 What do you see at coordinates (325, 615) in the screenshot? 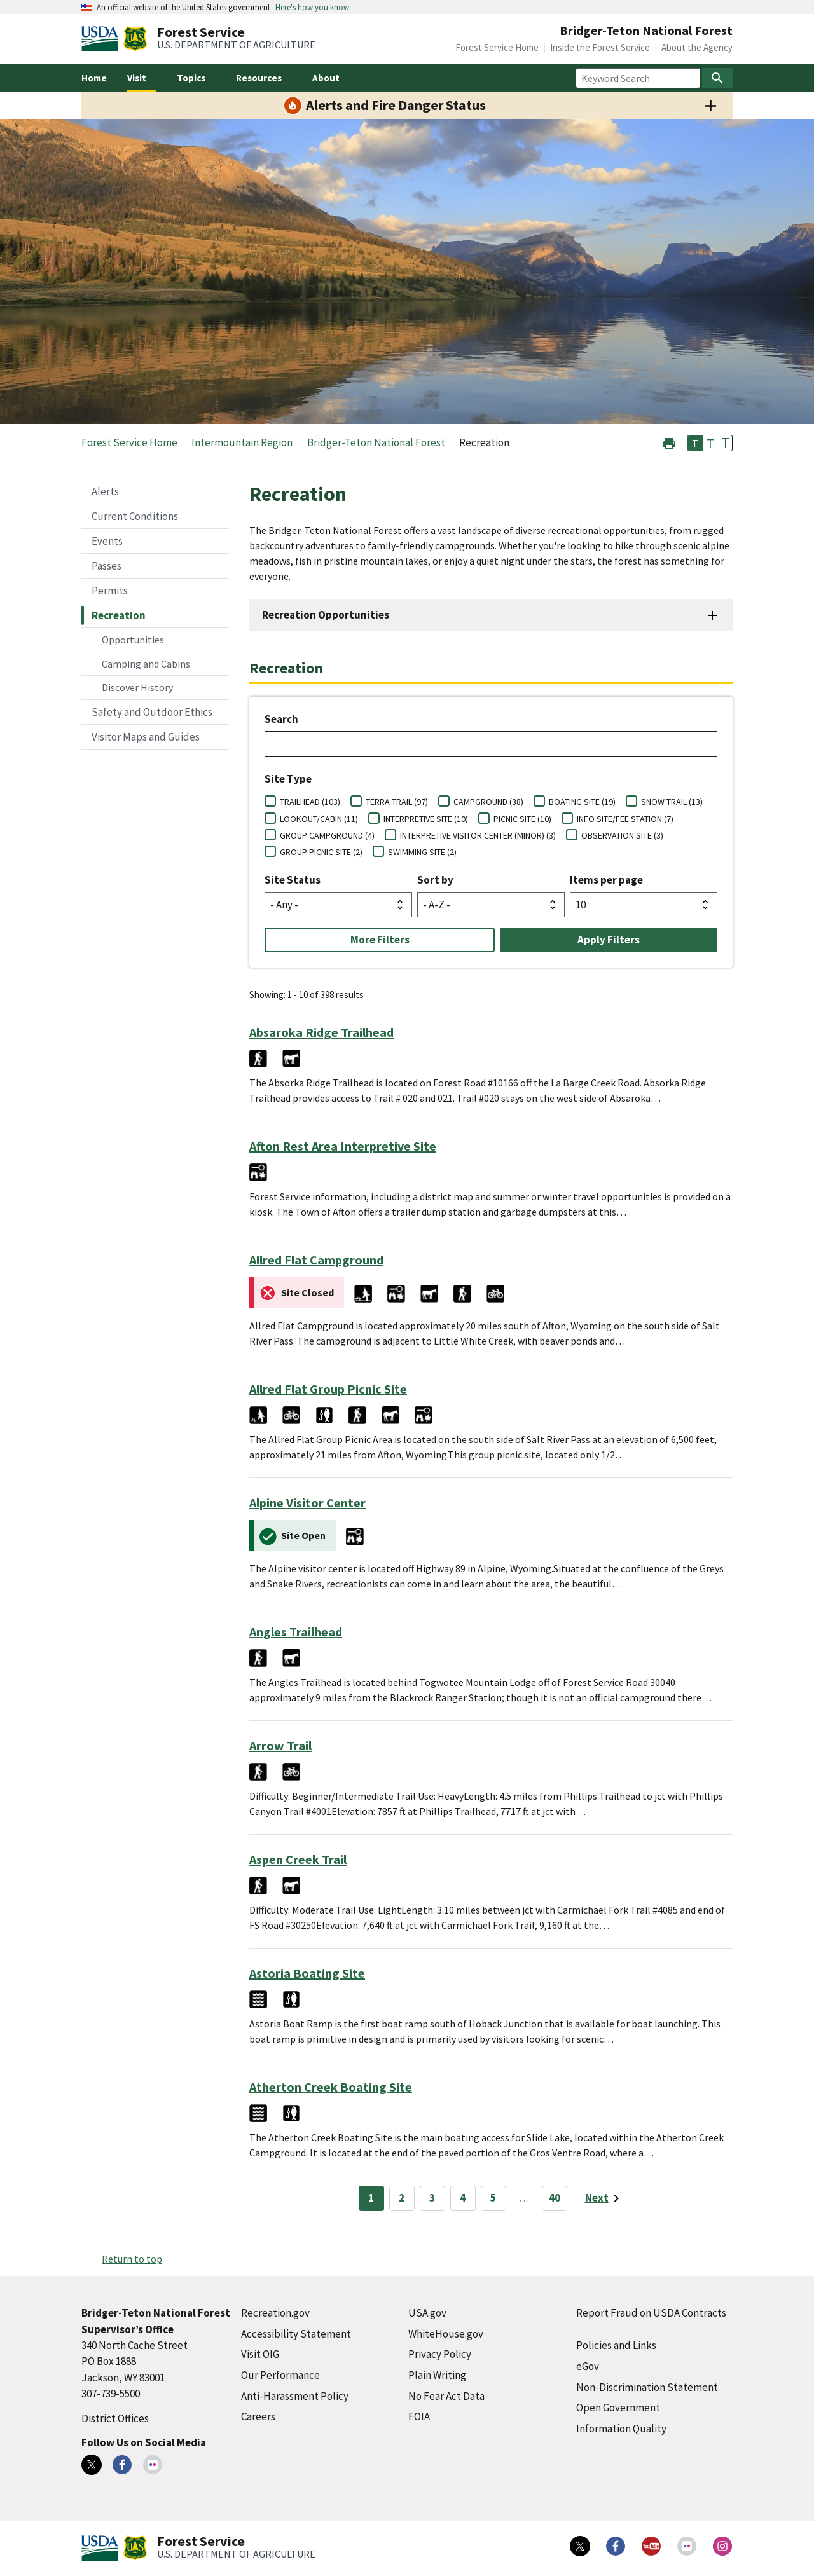
I see `Recreation Opportunities` at bounding box center [325, 615].